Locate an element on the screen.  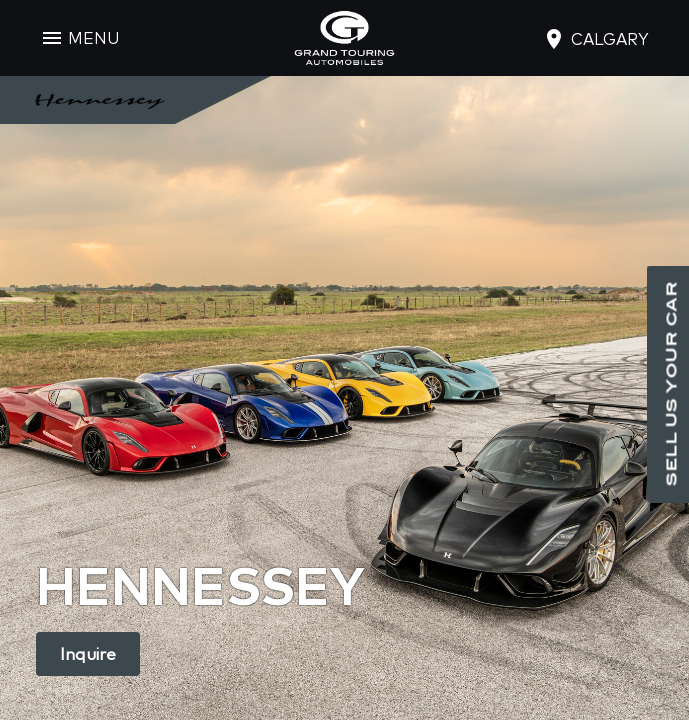
Inquire is located at coordinates (88, 653).